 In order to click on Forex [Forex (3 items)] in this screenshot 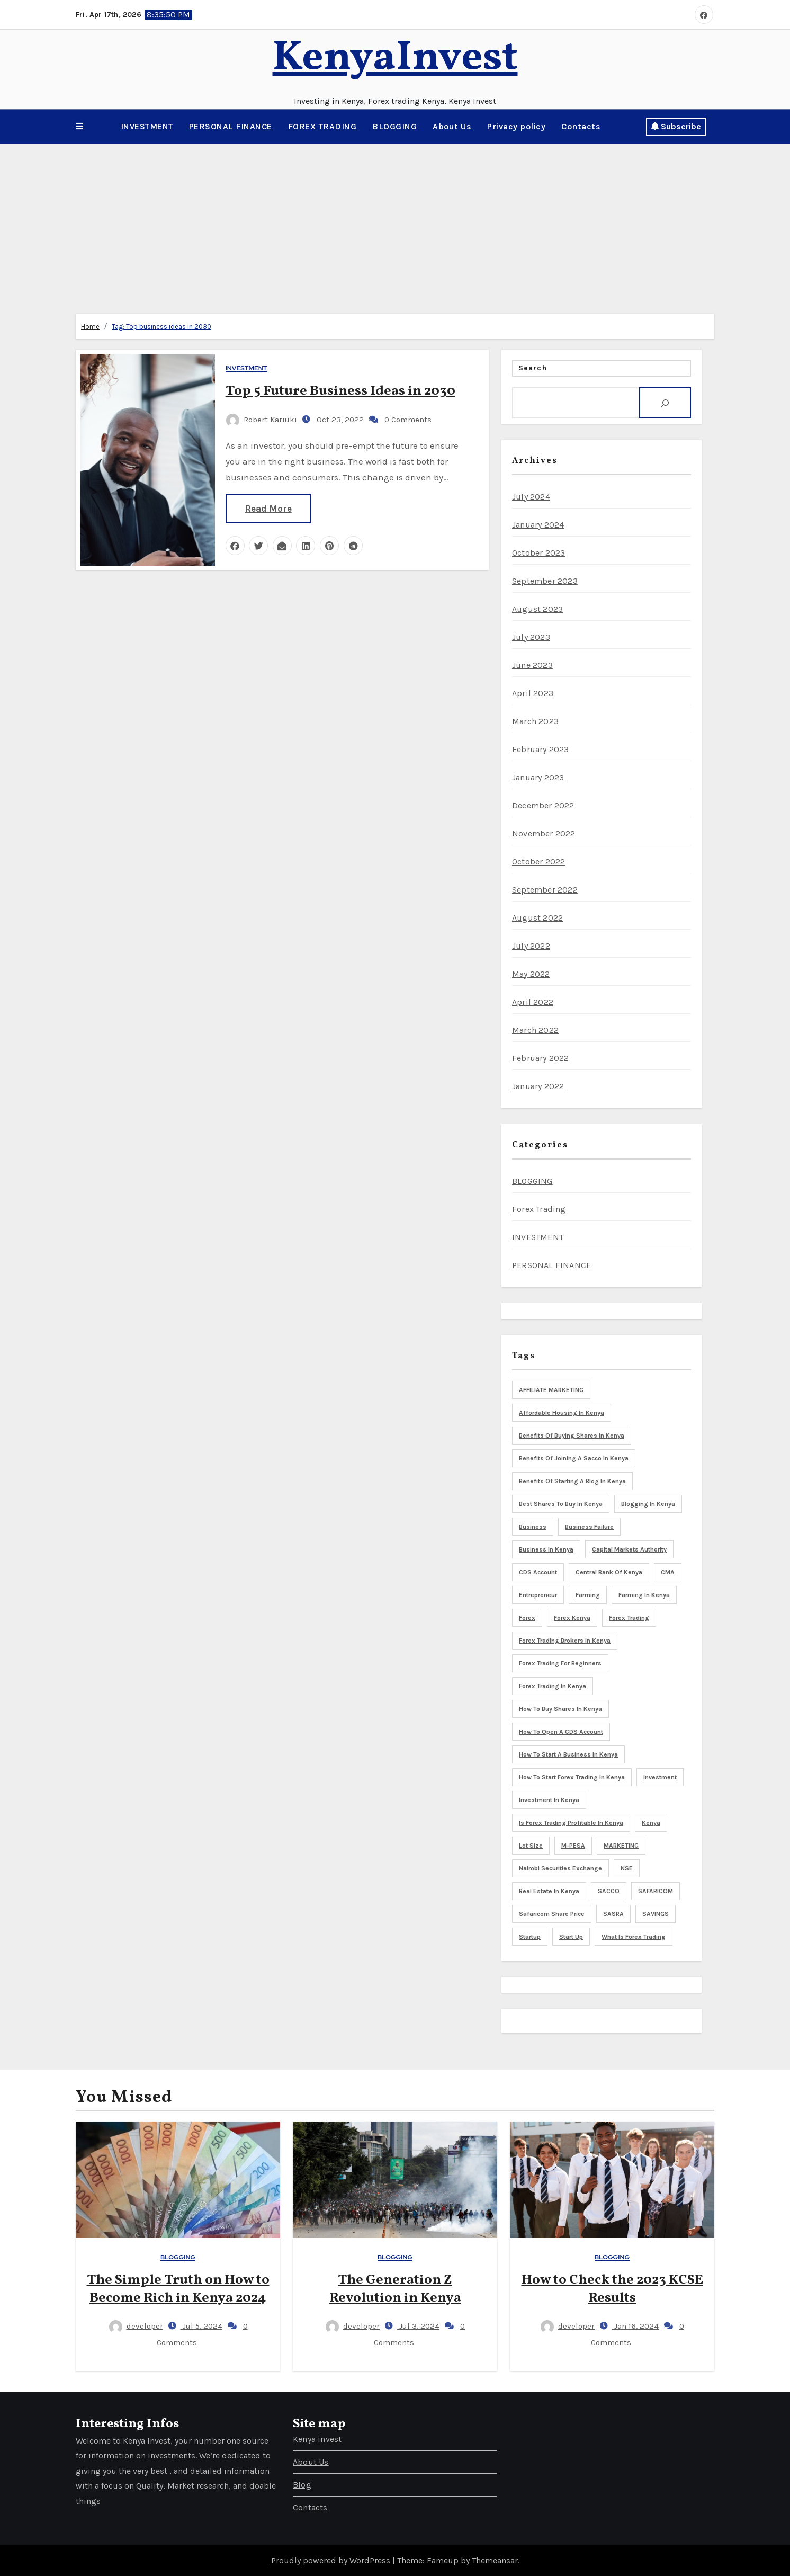, I will do `click(527, 1617)`.